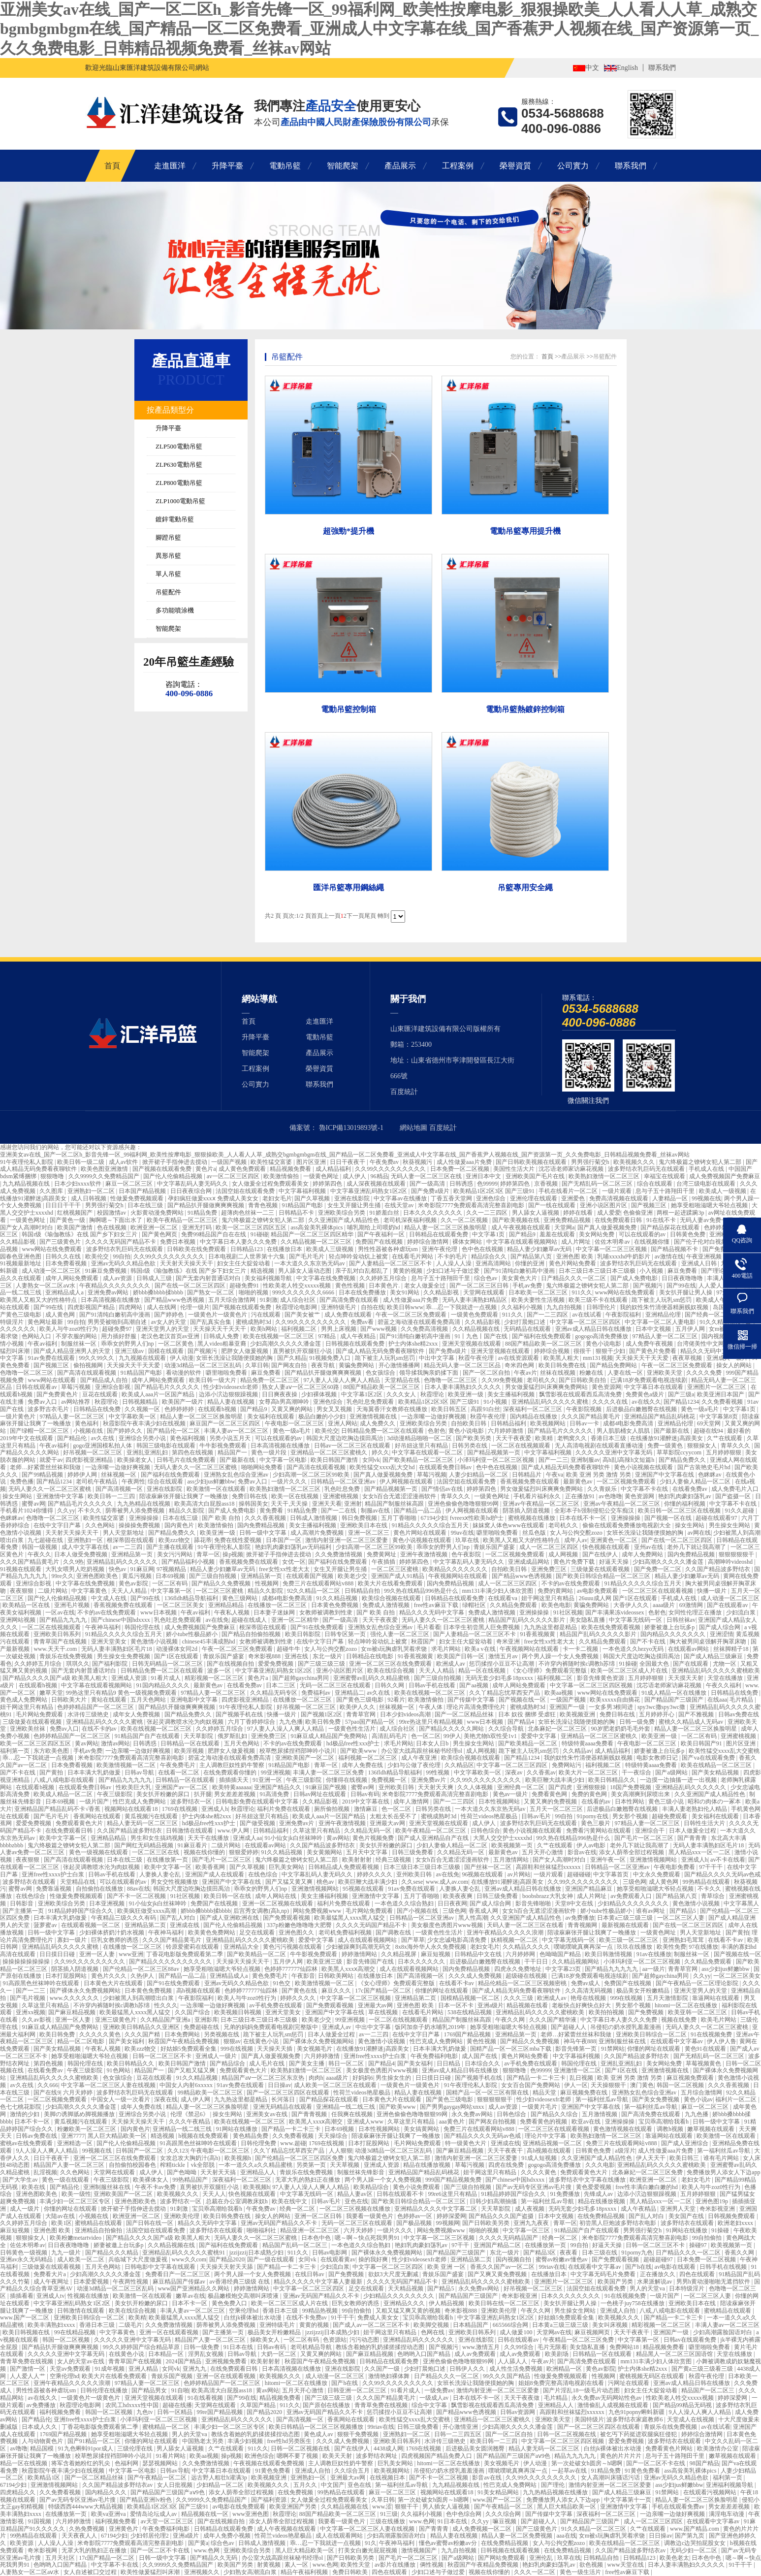 The height and width of the screenshot is (2576, 761). What do you see at coordinates (363, 1590) in the screenshot?
I see `日韩精品自拍` at bounding box center [363, 1590].